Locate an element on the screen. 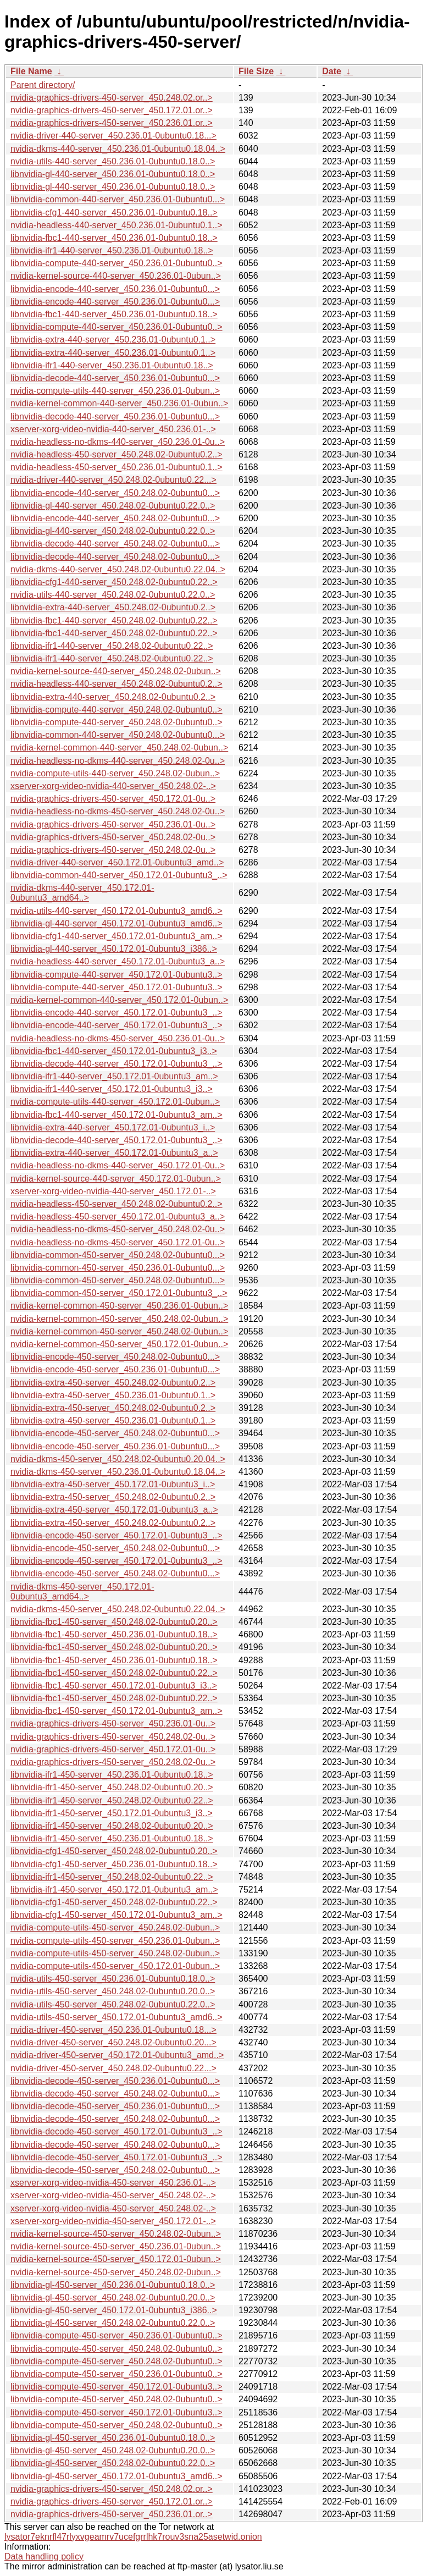 This screenshot has height=2576, width=427. libnvidia-gl-440-server_450.248.02-0ubuntu0.22.0..> is located at coordinates (112, 505).